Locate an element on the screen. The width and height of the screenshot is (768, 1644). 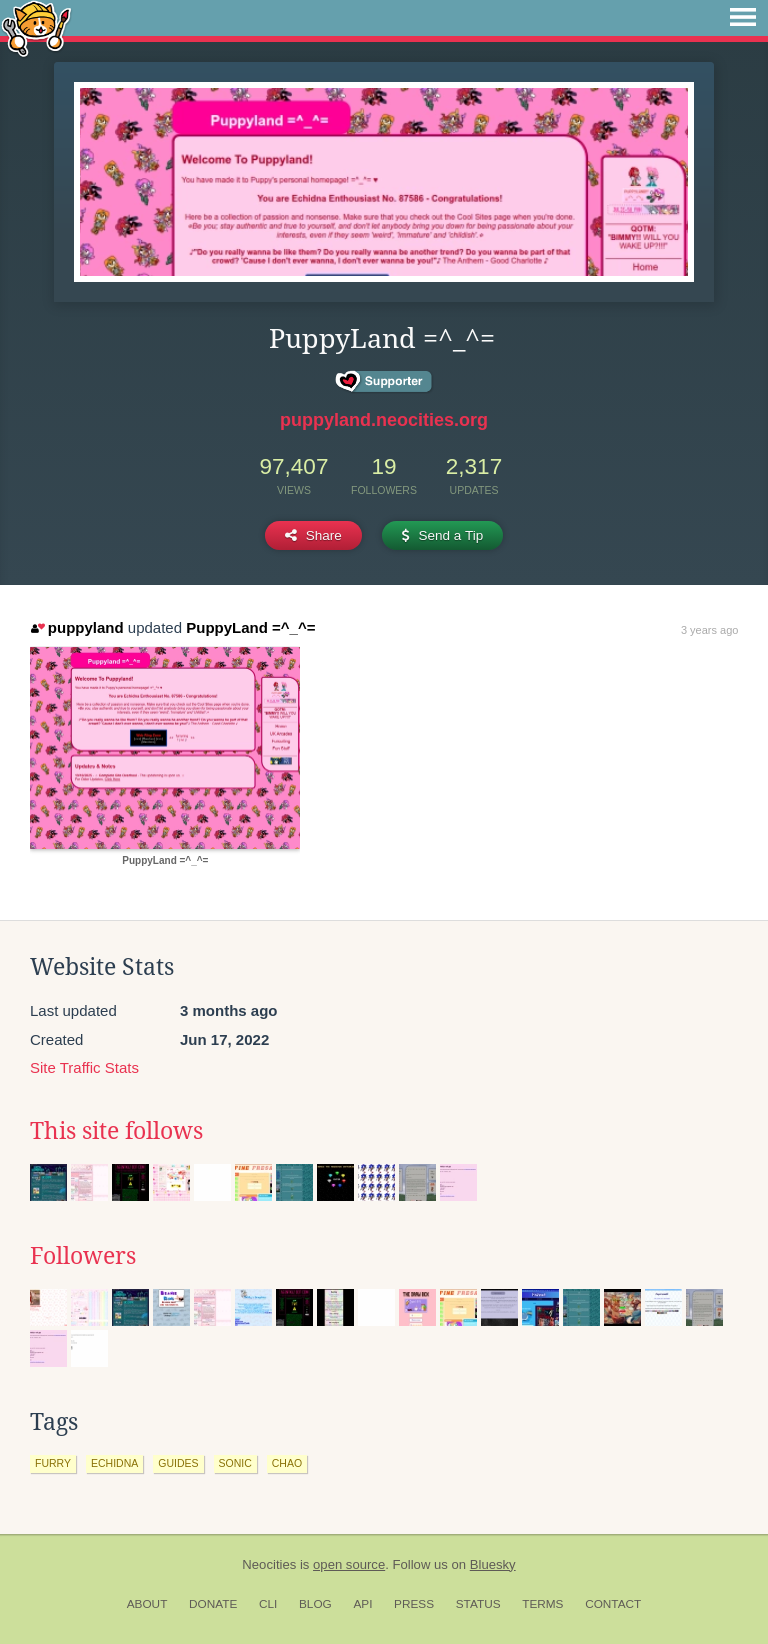
Status is located at coordinates (478, 1604).